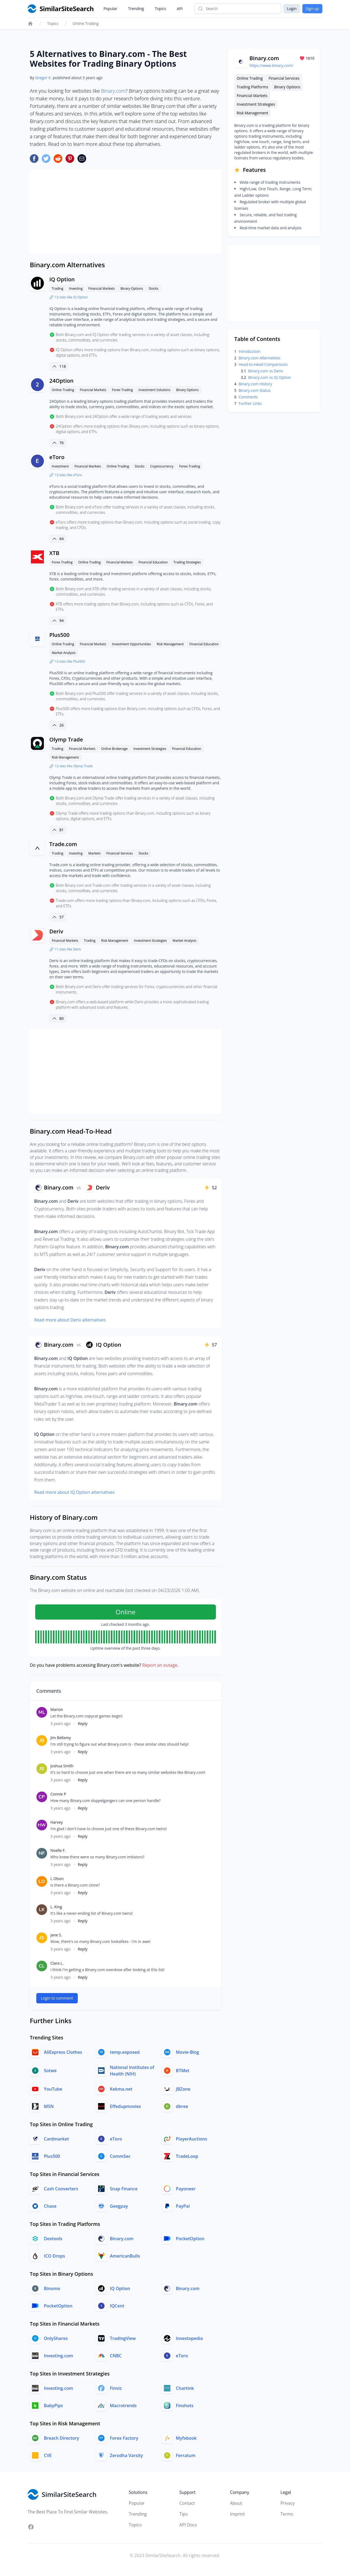 The width and height of the screenshot is (350, 2576). Describe the element at coordinates (236, 2503) in the screenshot. I see `About` at that location.